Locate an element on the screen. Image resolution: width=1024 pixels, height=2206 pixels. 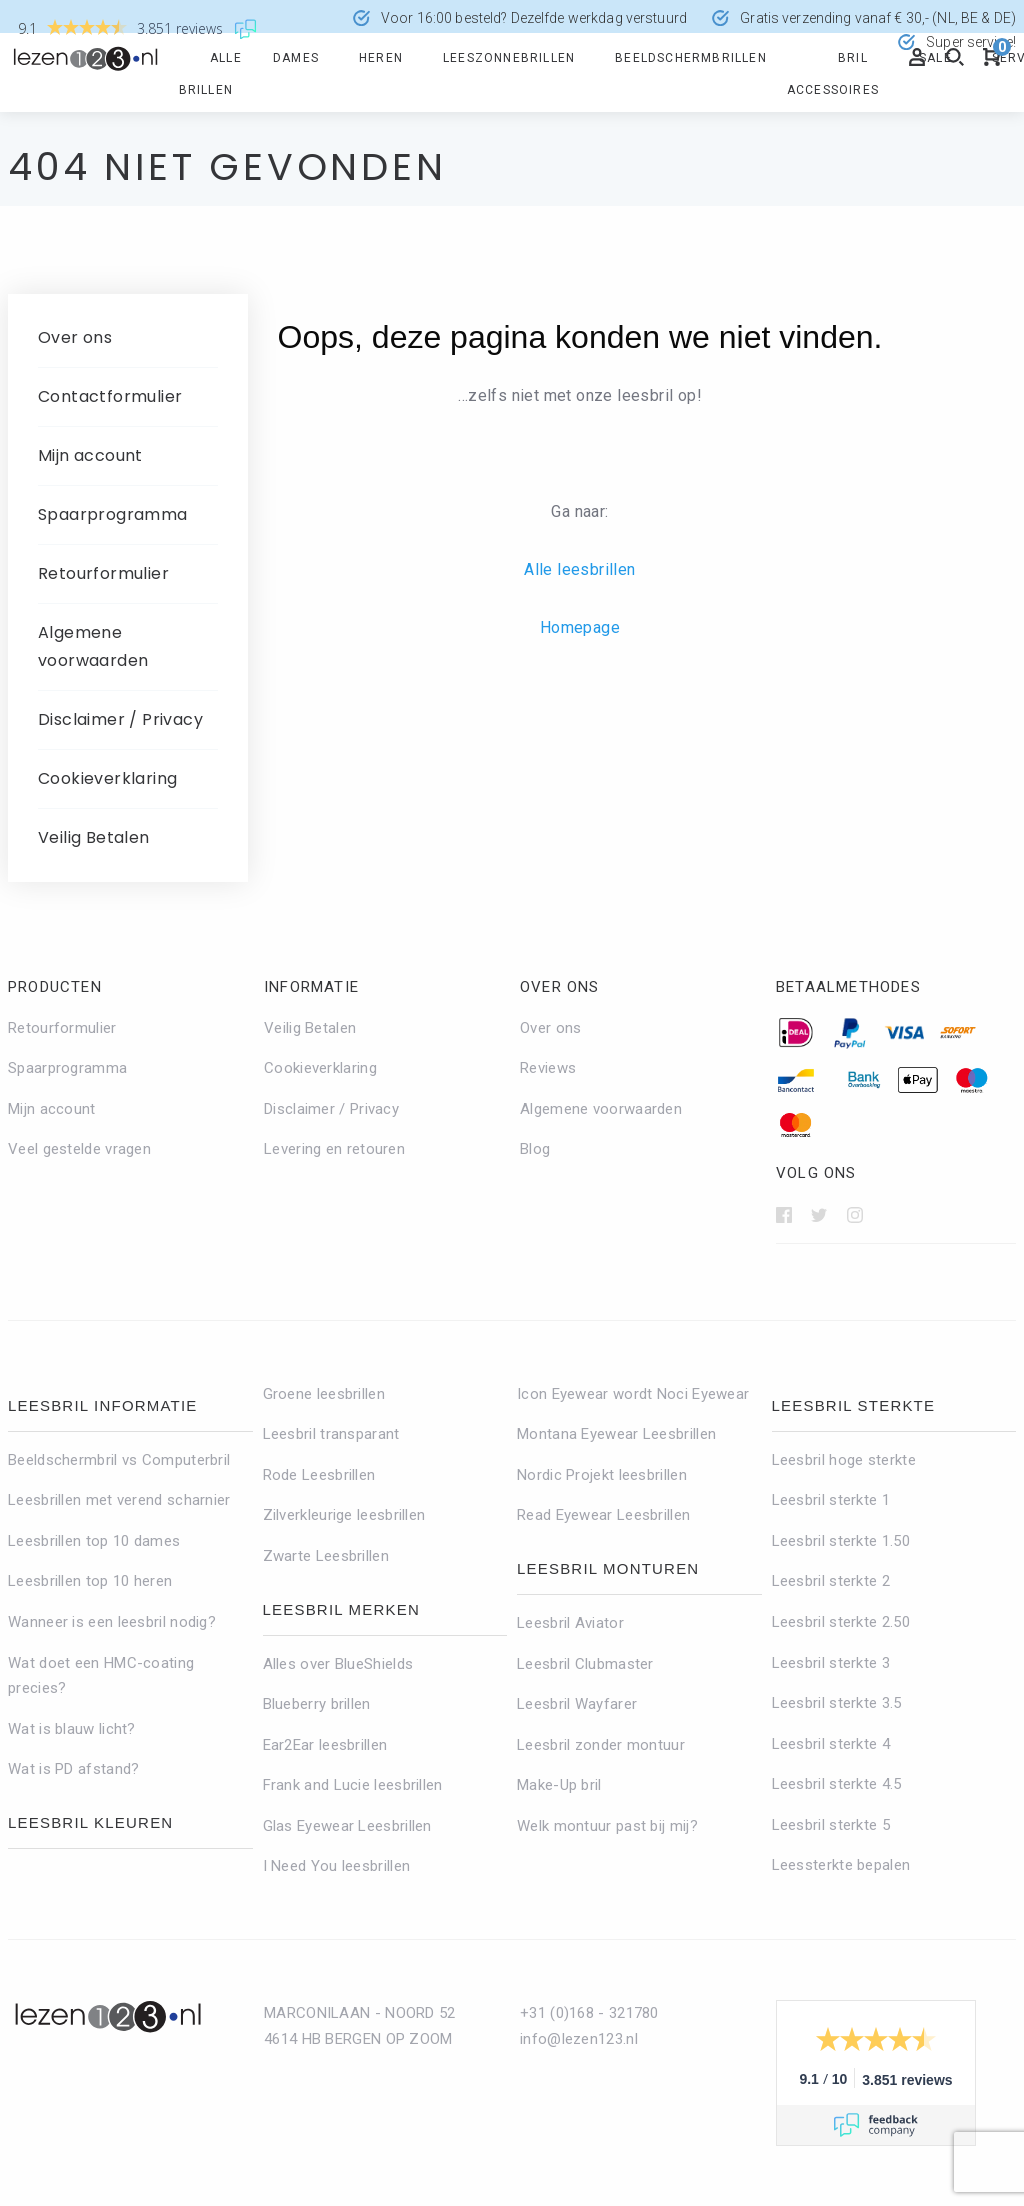
Veilig Betalen is located at coordinates (94, 837).